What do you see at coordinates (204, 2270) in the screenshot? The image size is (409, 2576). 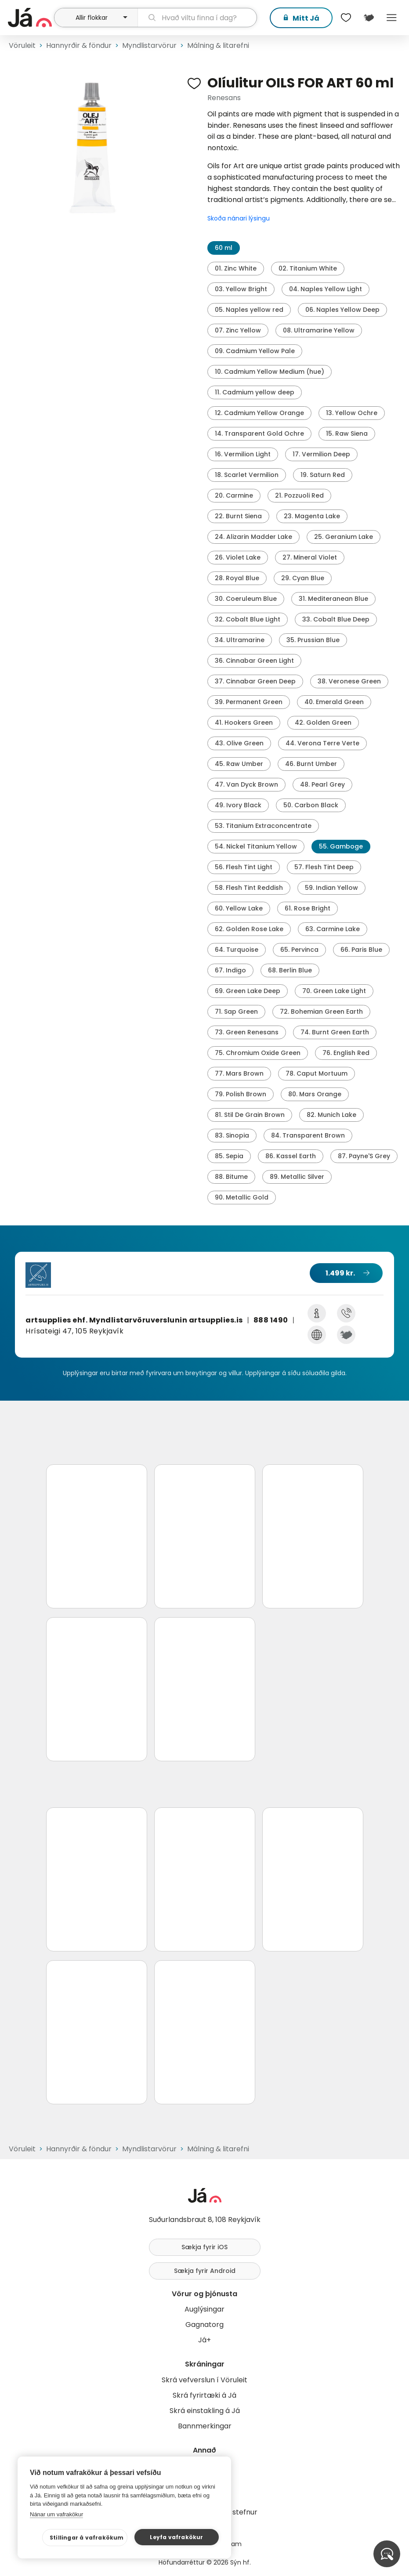 I see `Sækja fyrir Android` at bounding box center [204, 2270].